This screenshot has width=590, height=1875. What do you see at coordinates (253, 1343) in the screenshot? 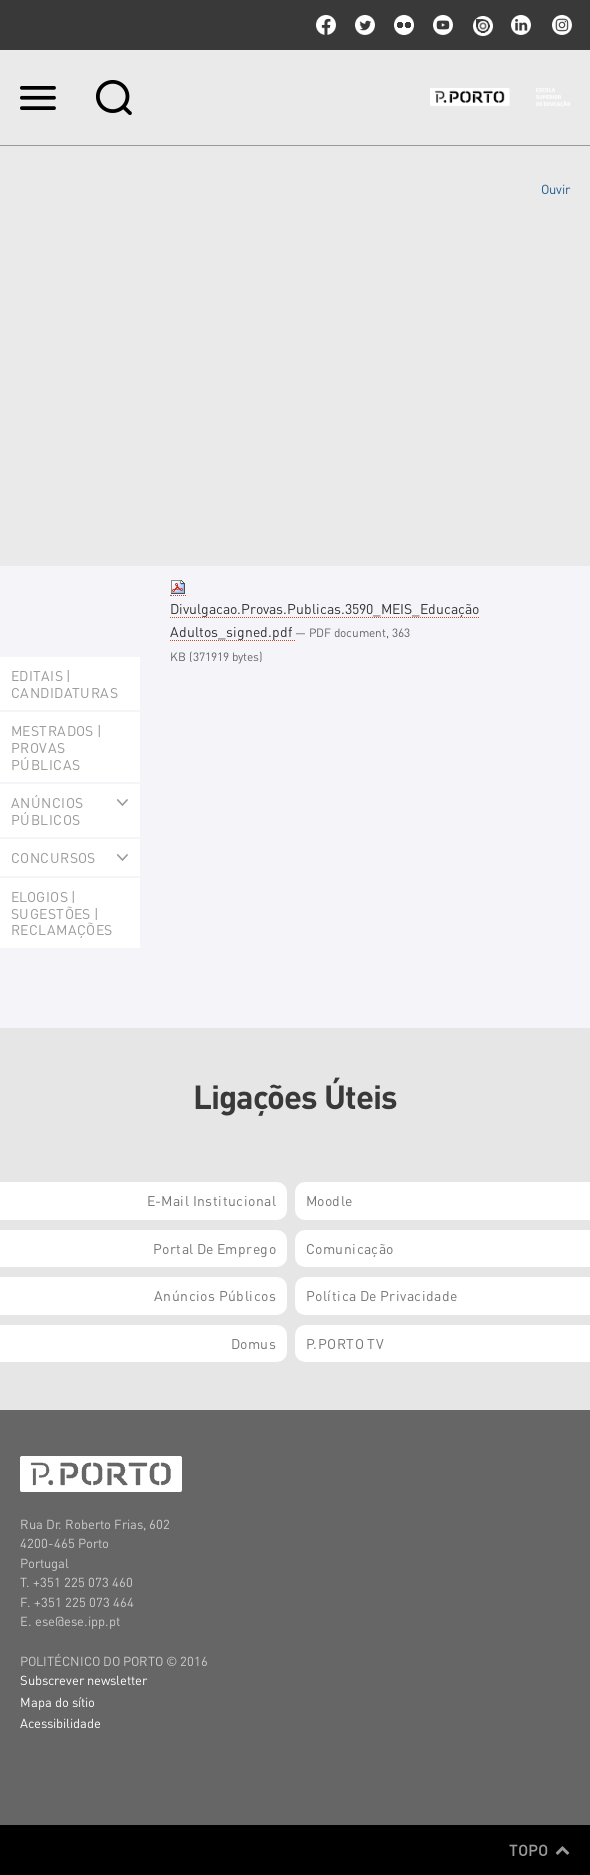
I see `Domus` at bounding box center [253, 1343].